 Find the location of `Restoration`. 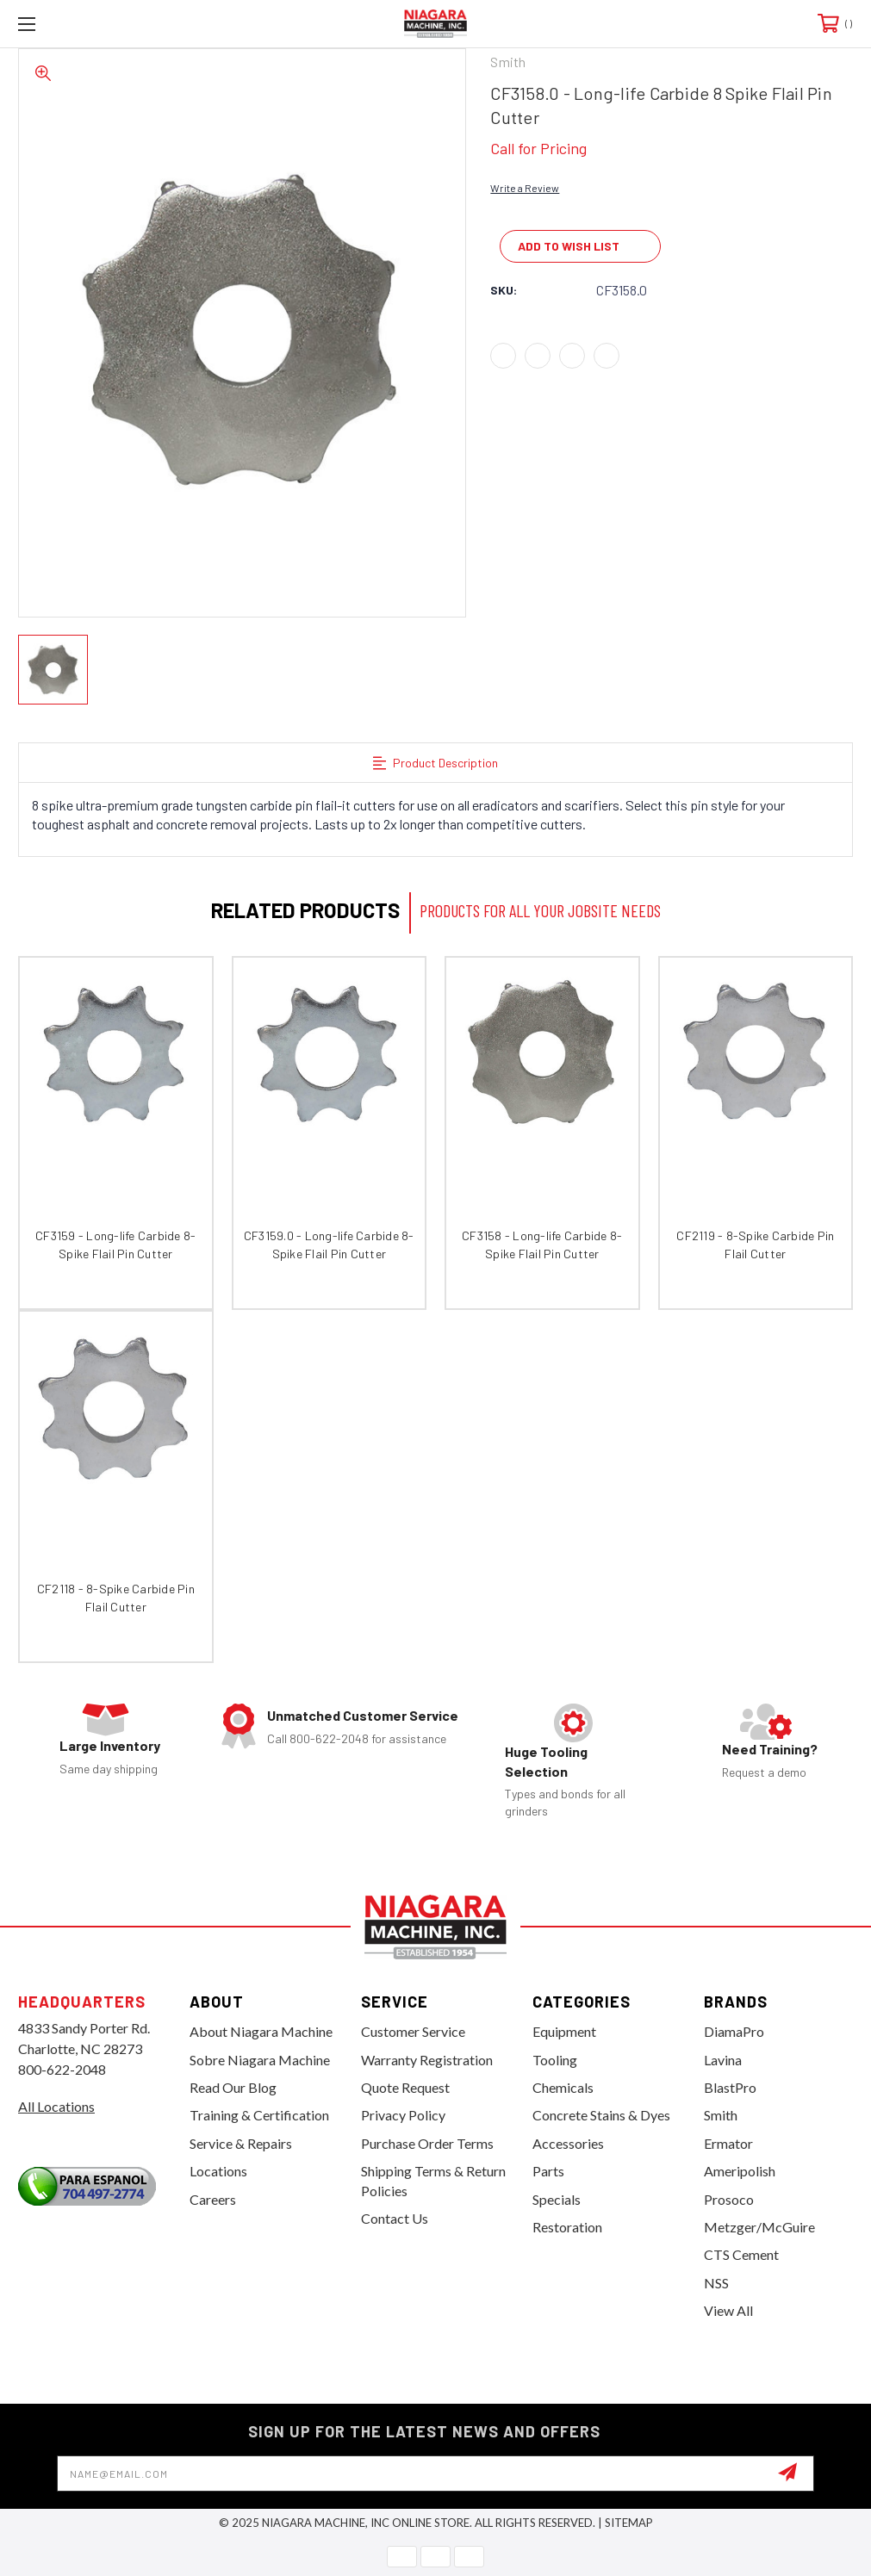

Restoration is located at coordinates (567, 2227).